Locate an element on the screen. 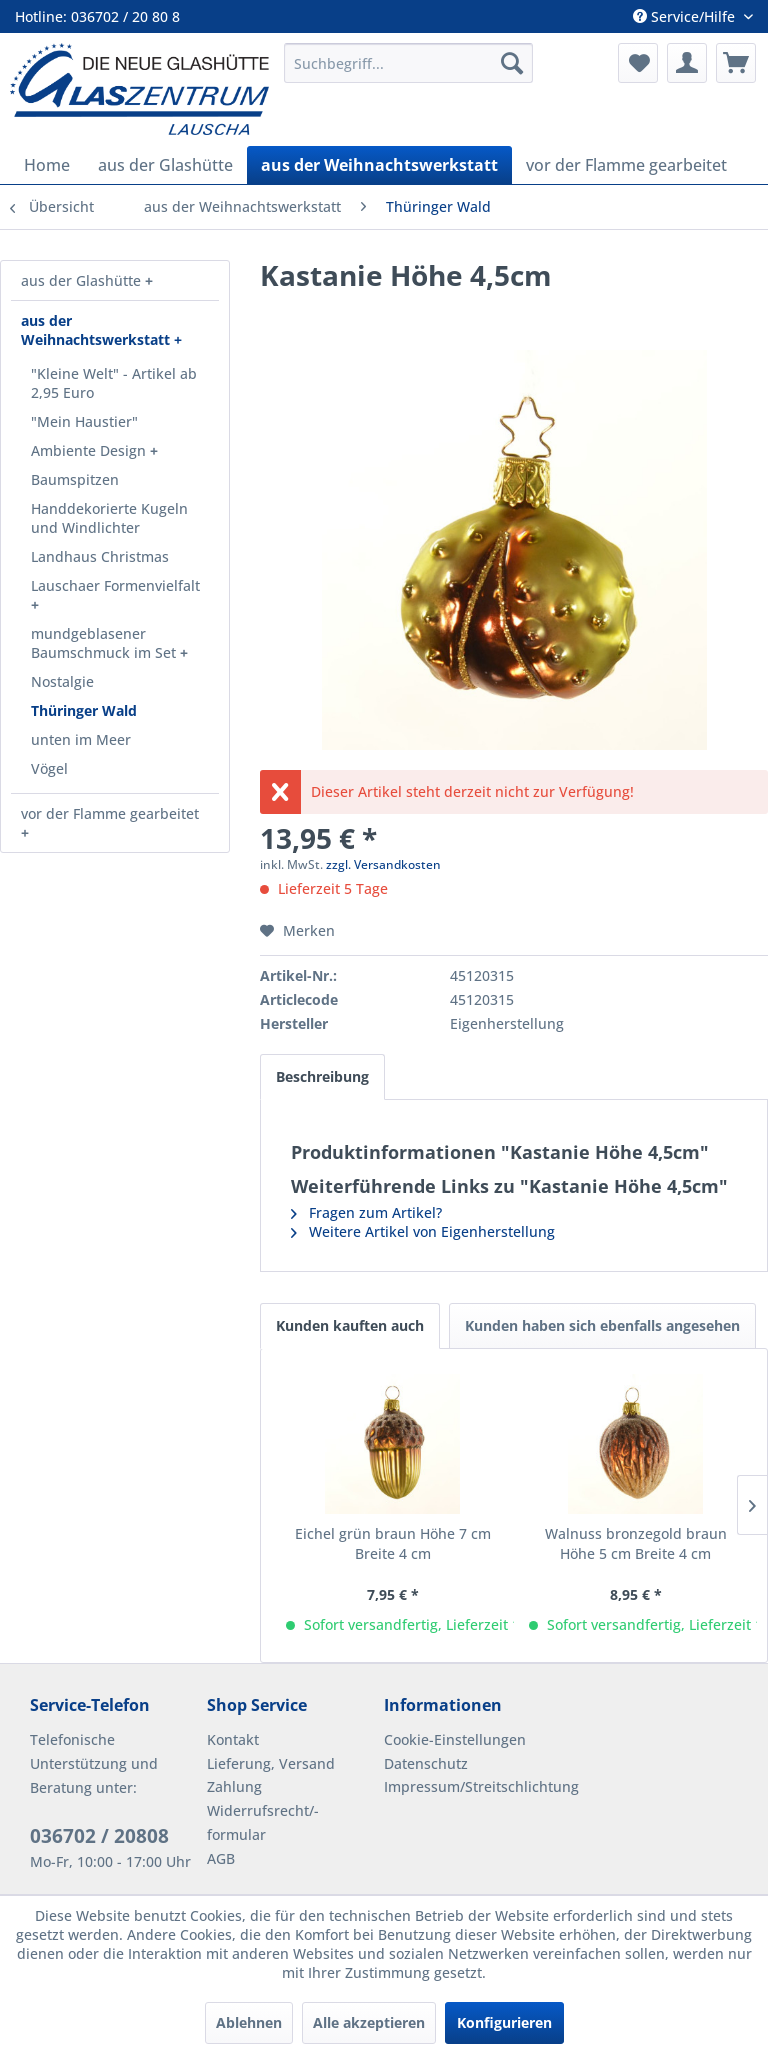 This screenshot has height=2054, width=768. 036702 / 20808 is located at coordinates (99, 1836).